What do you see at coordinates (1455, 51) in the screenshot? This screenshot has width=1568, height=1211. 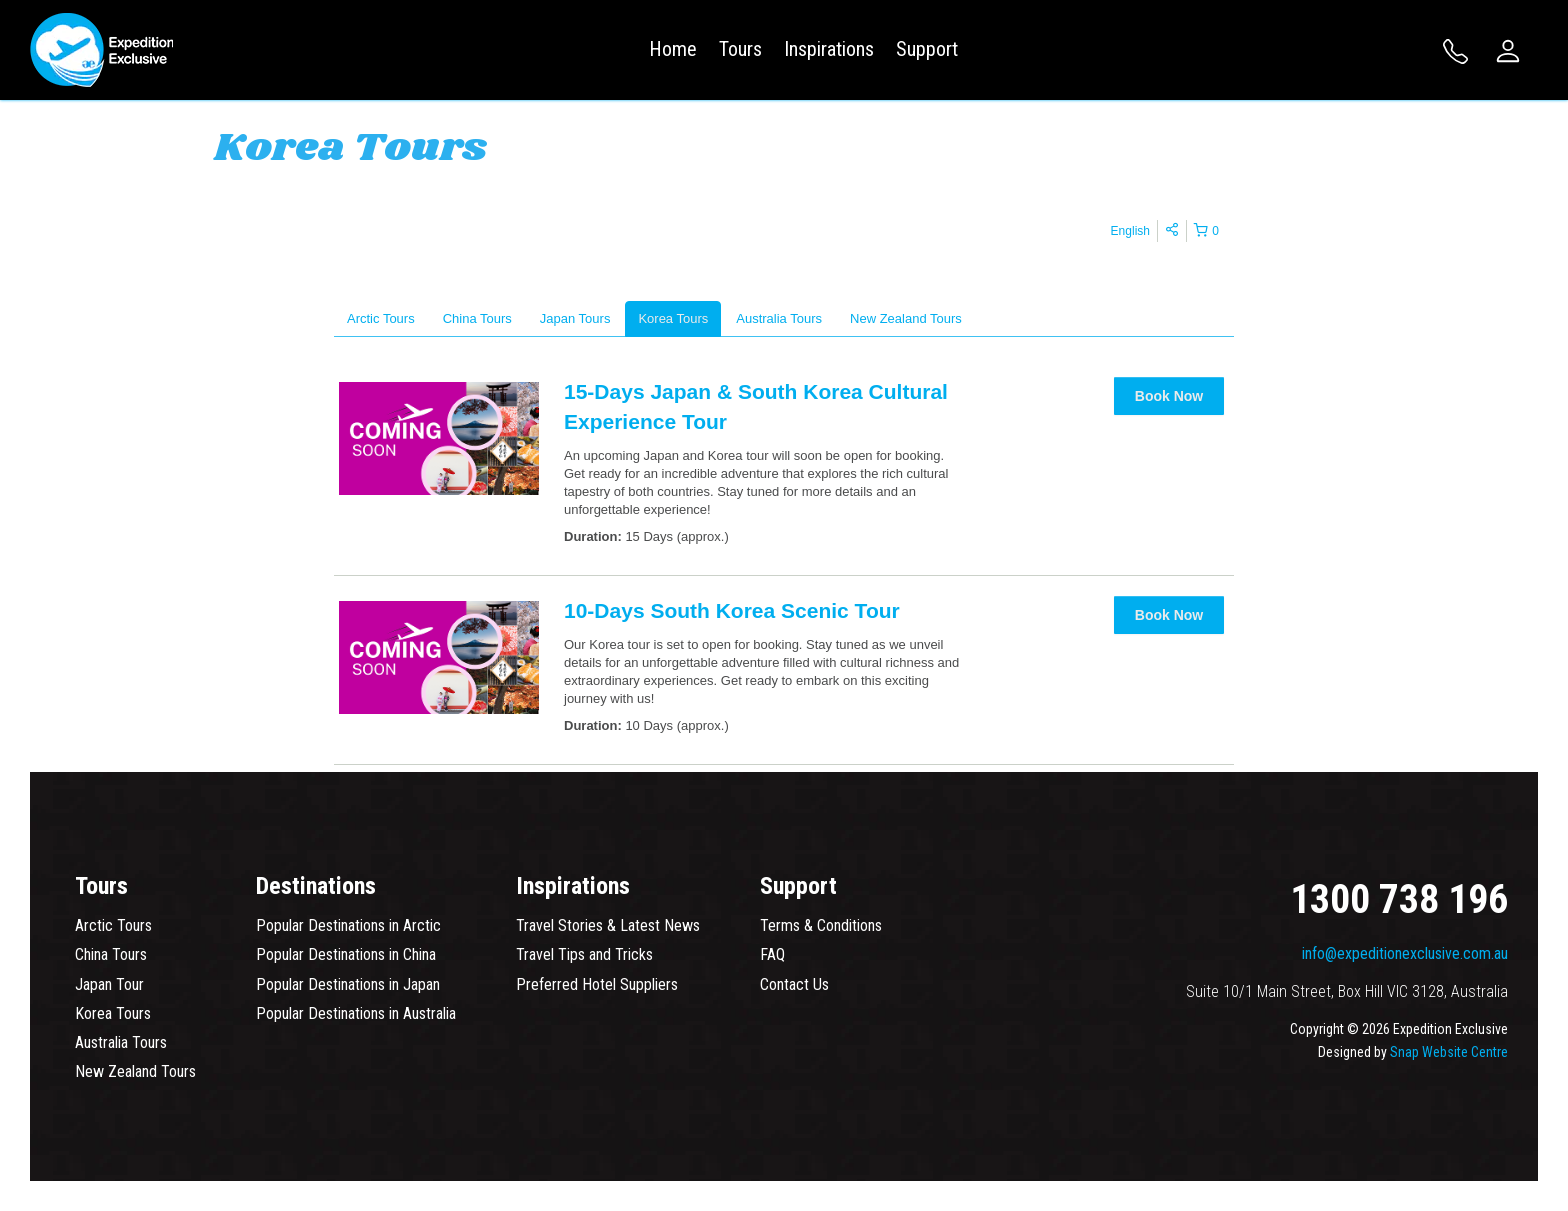 I see `1300 738 196` at bounding box center [1455, 51].